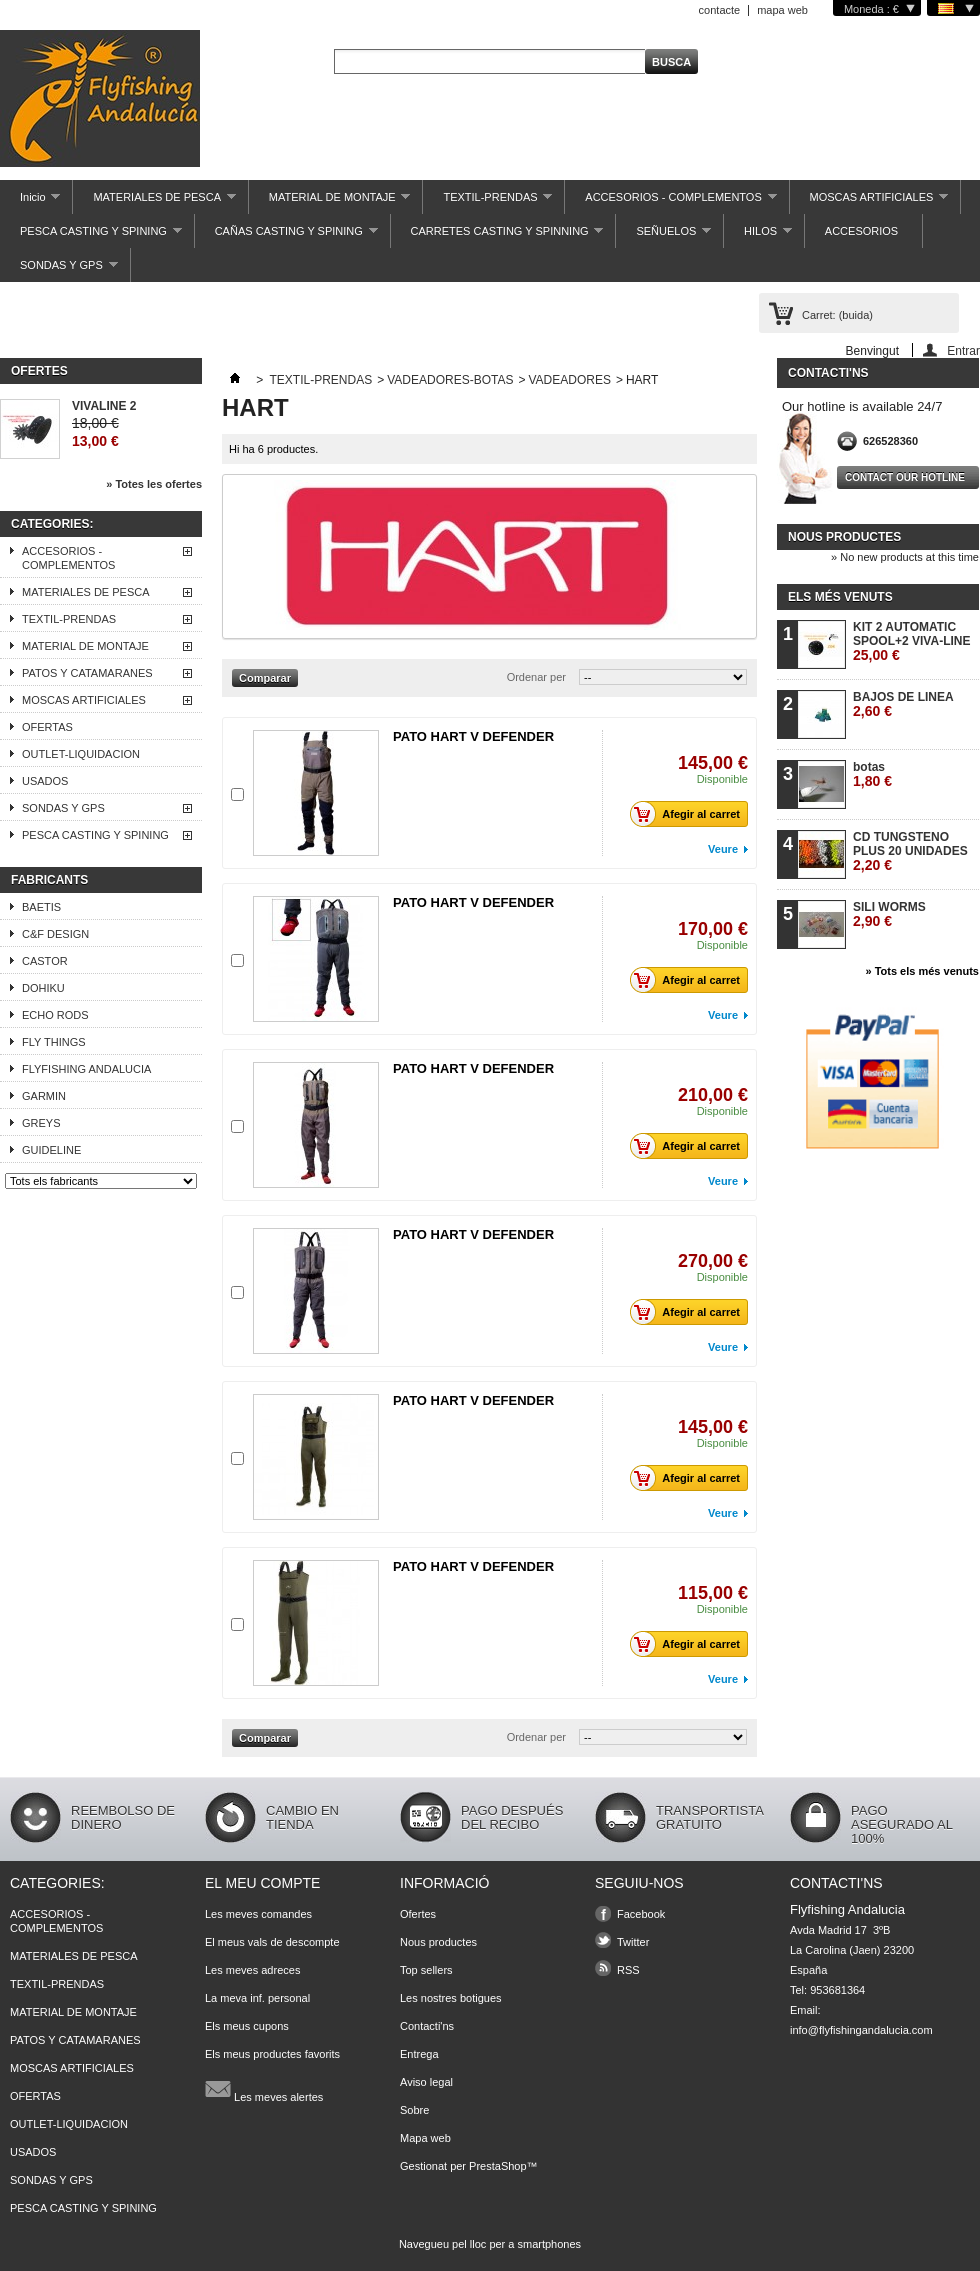 The height and width of the screenshot is (2271, 980). What do you see at coordinates (258, 1914) in the screenshot?
I see `Les meves comandes` at bounding box center [258, 1914].